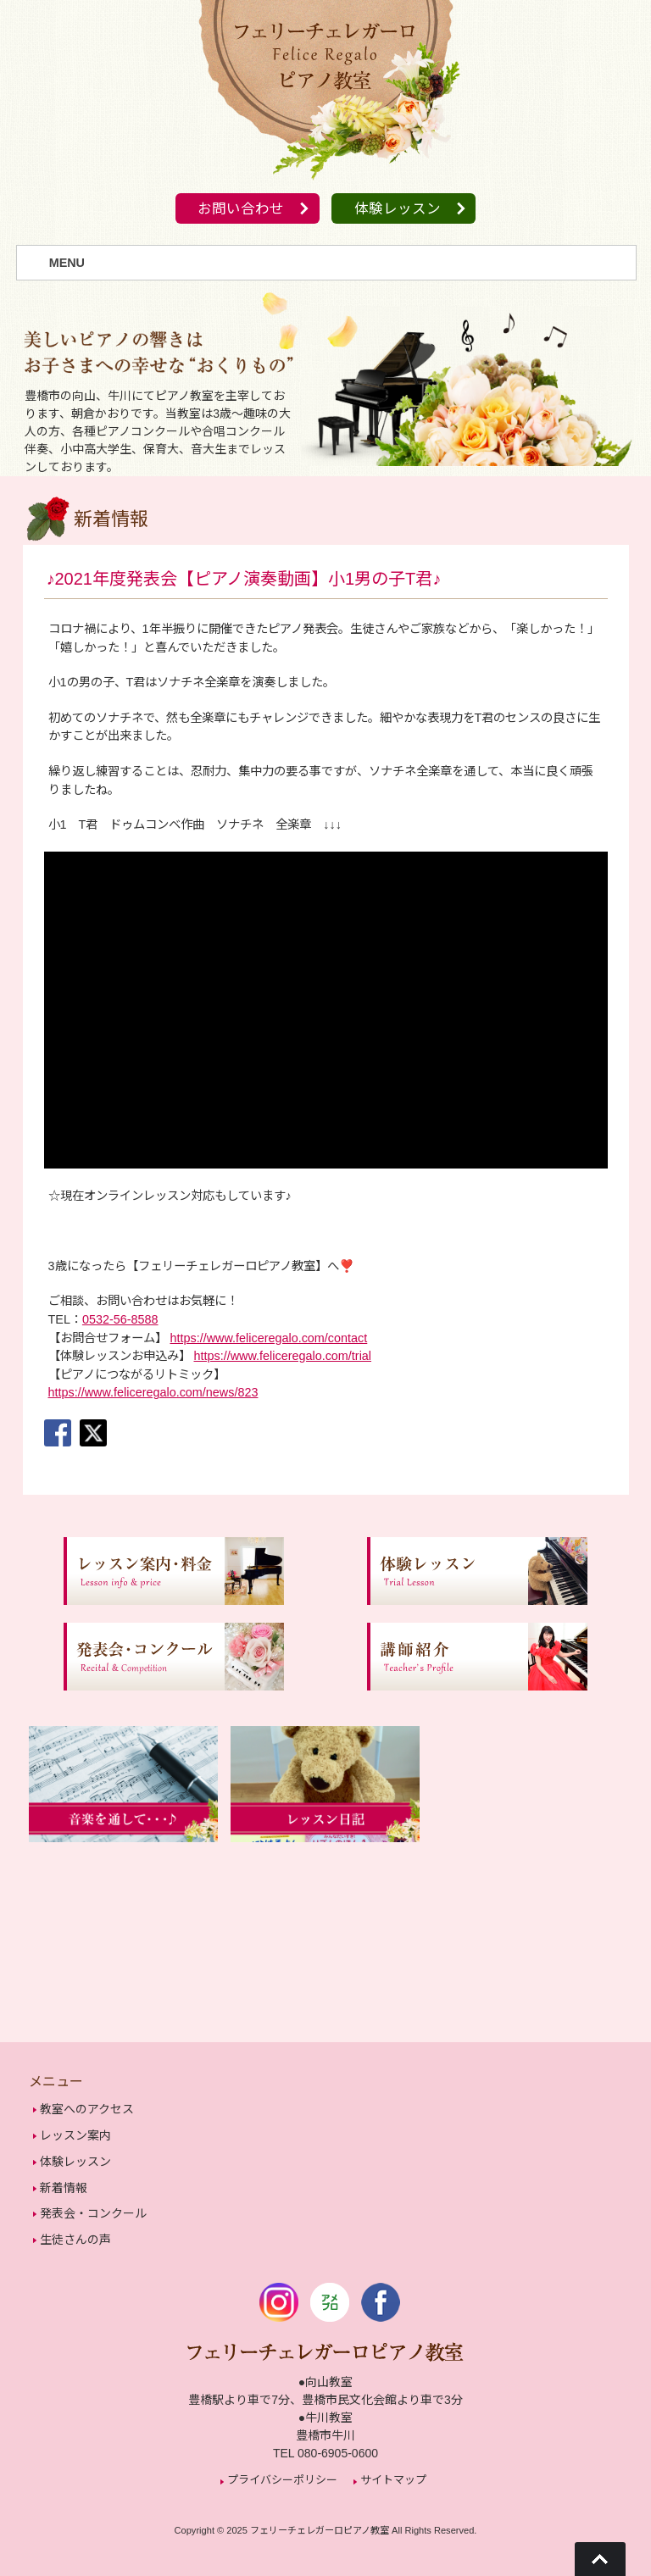 The height and width of the screenshot is (2576, 651). I want to click on 教室へのアクセス, so click(87, 2110).